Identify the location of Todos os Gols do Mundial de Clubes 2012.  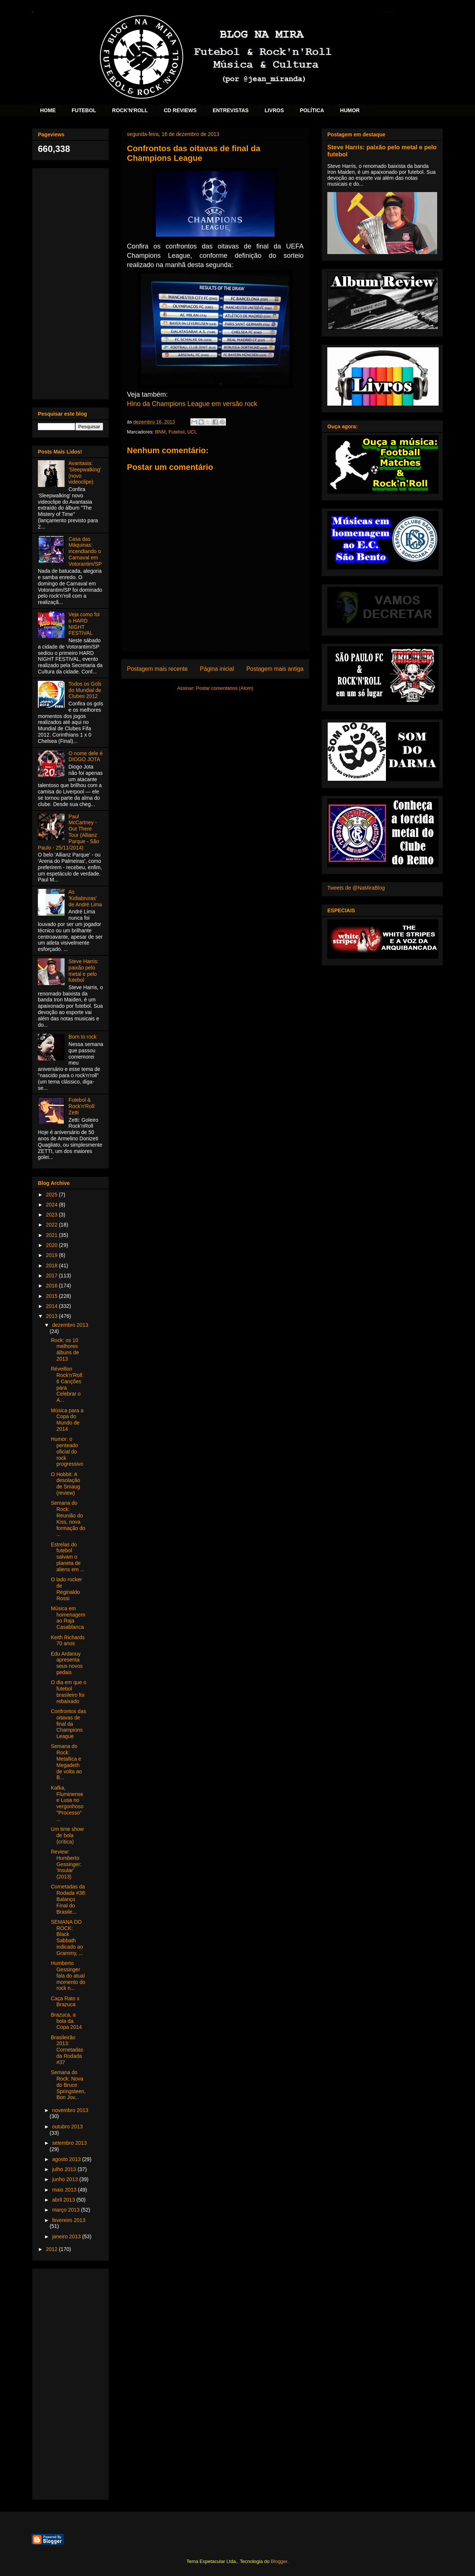
(85, 690).